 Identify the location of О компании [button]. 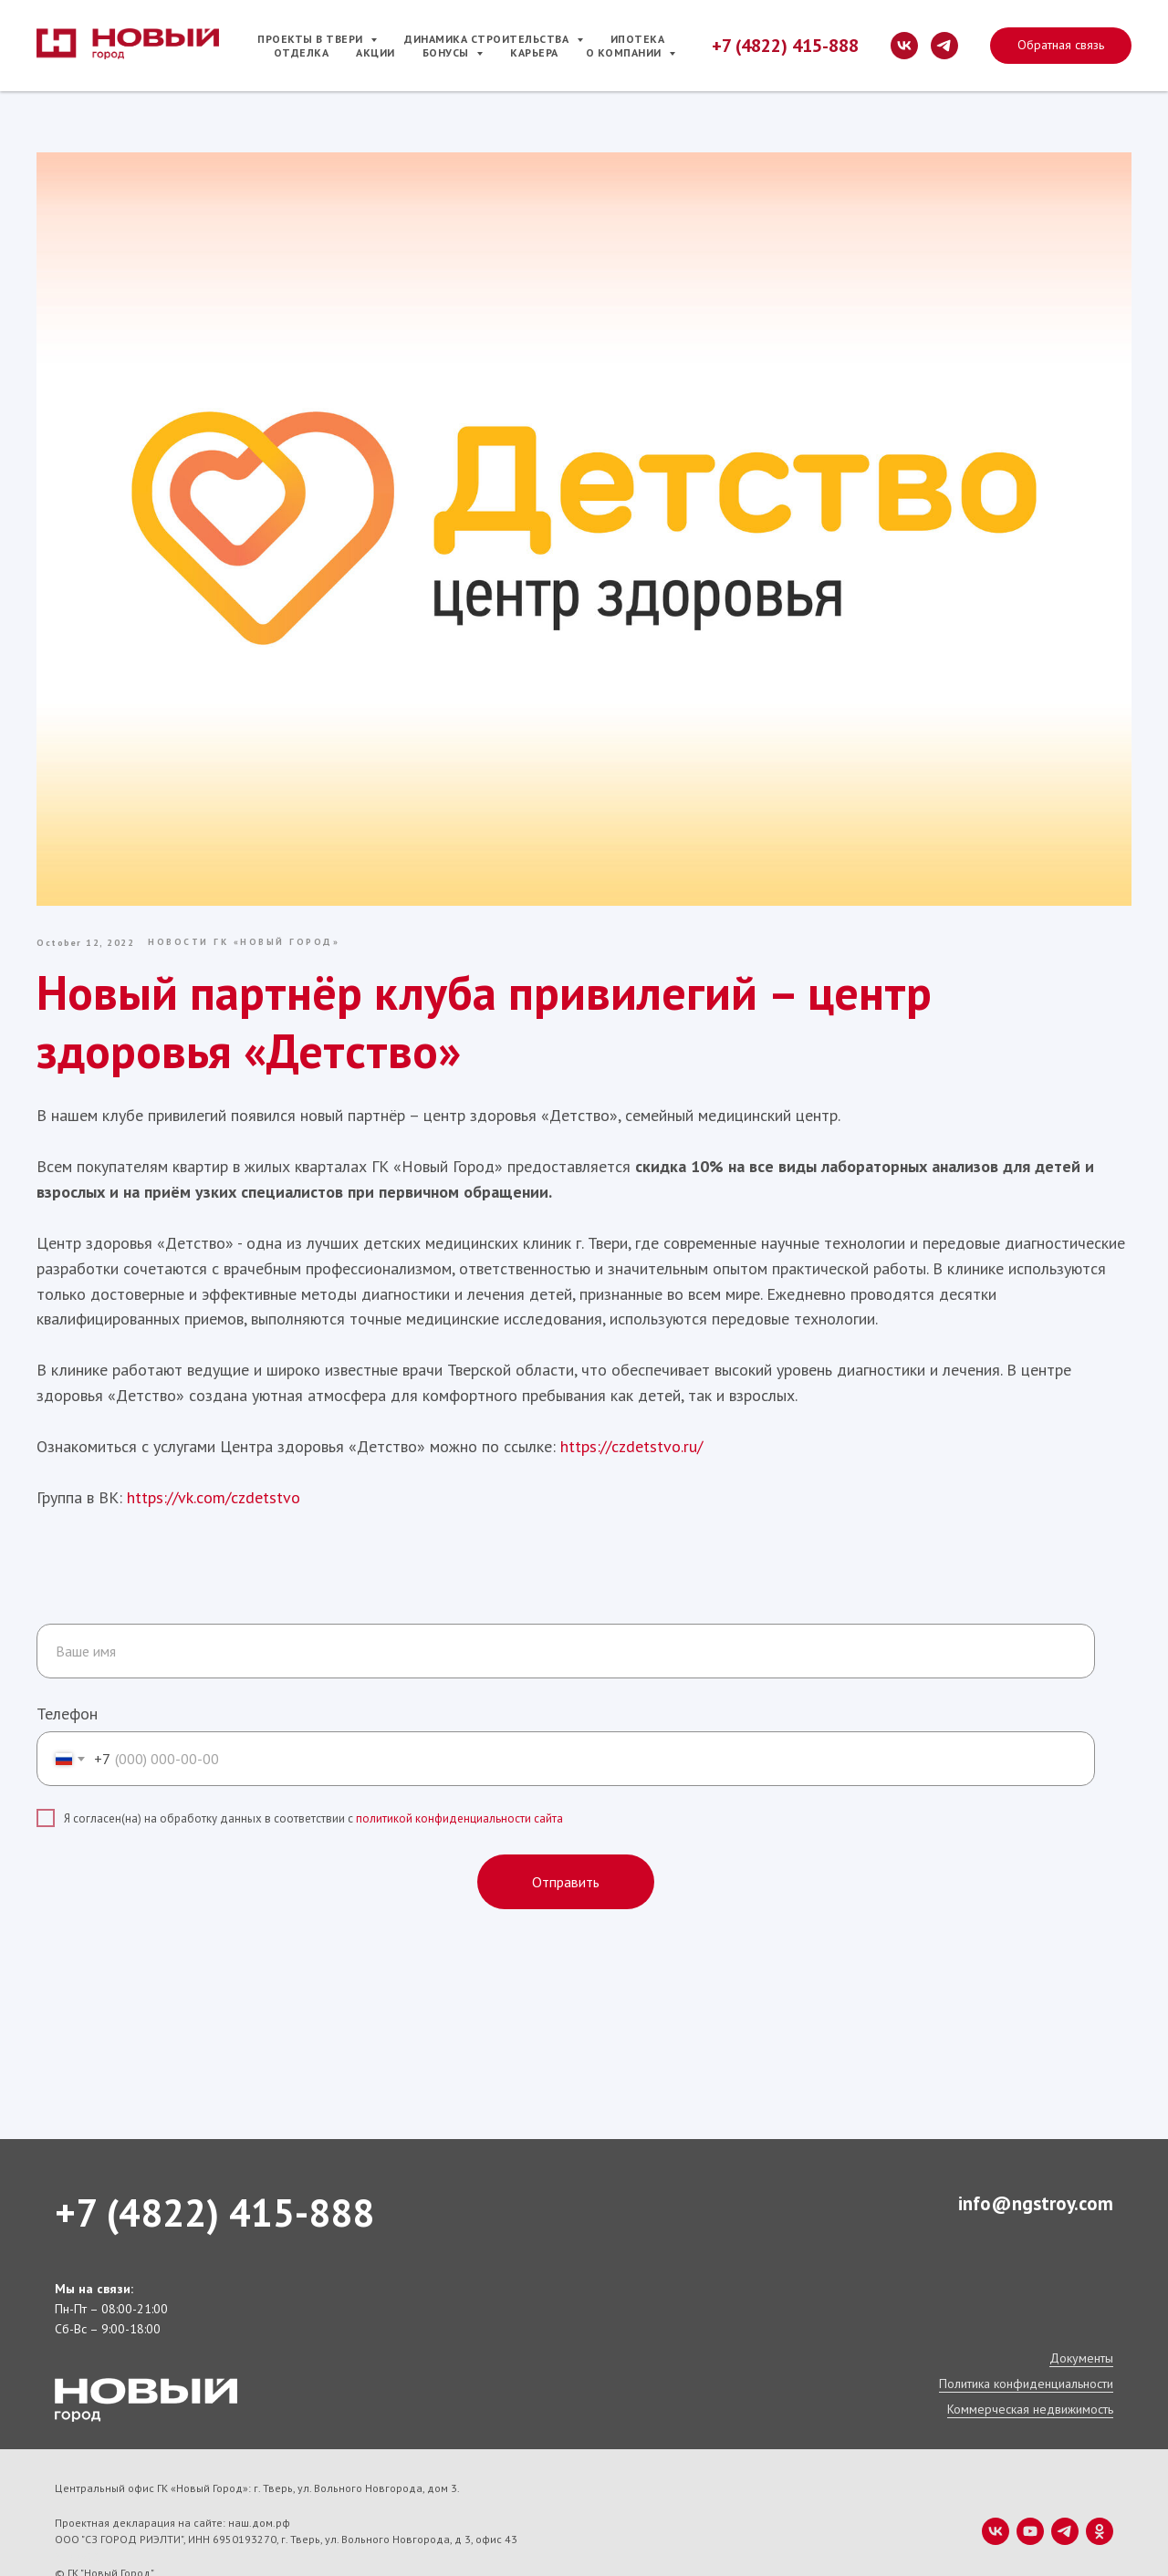
(625, 52).